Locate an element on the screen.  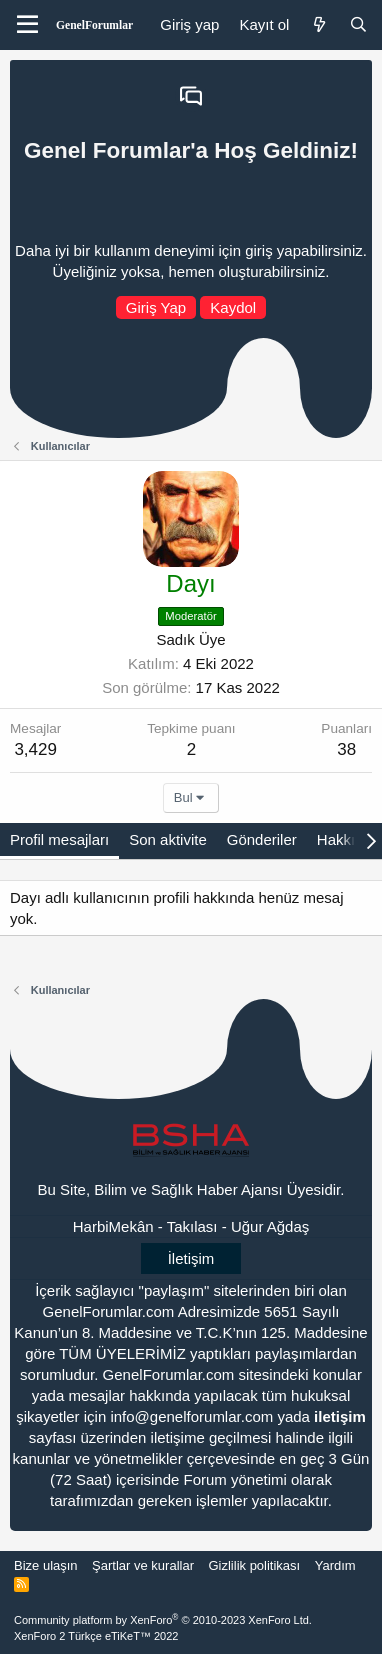
Yardım is located at coordinates (335, 1565).